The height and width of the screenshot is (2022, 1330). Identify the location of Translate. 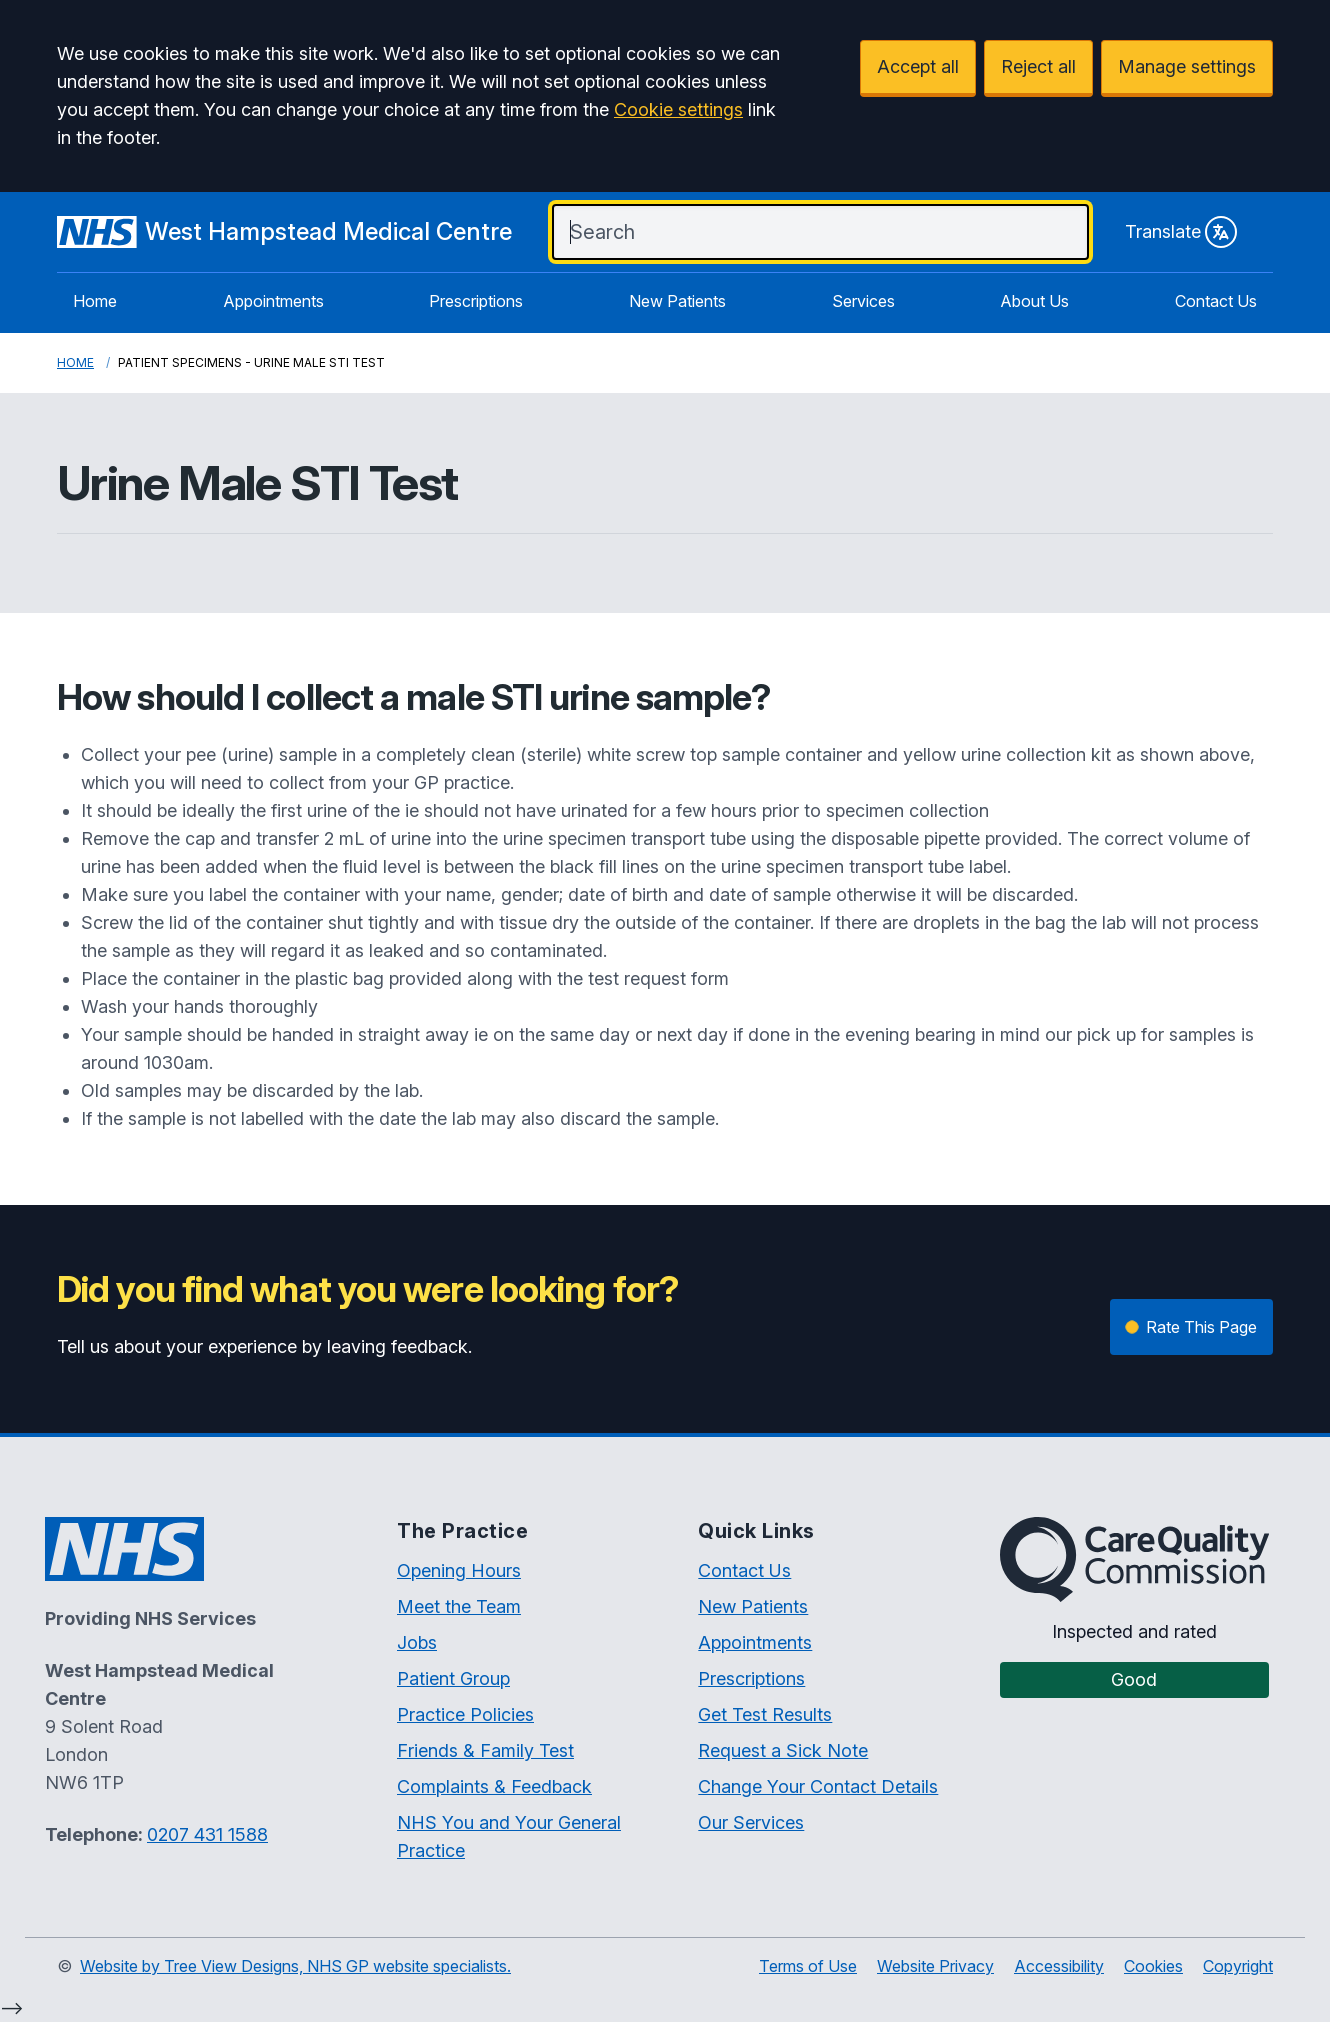
(1181, 232).